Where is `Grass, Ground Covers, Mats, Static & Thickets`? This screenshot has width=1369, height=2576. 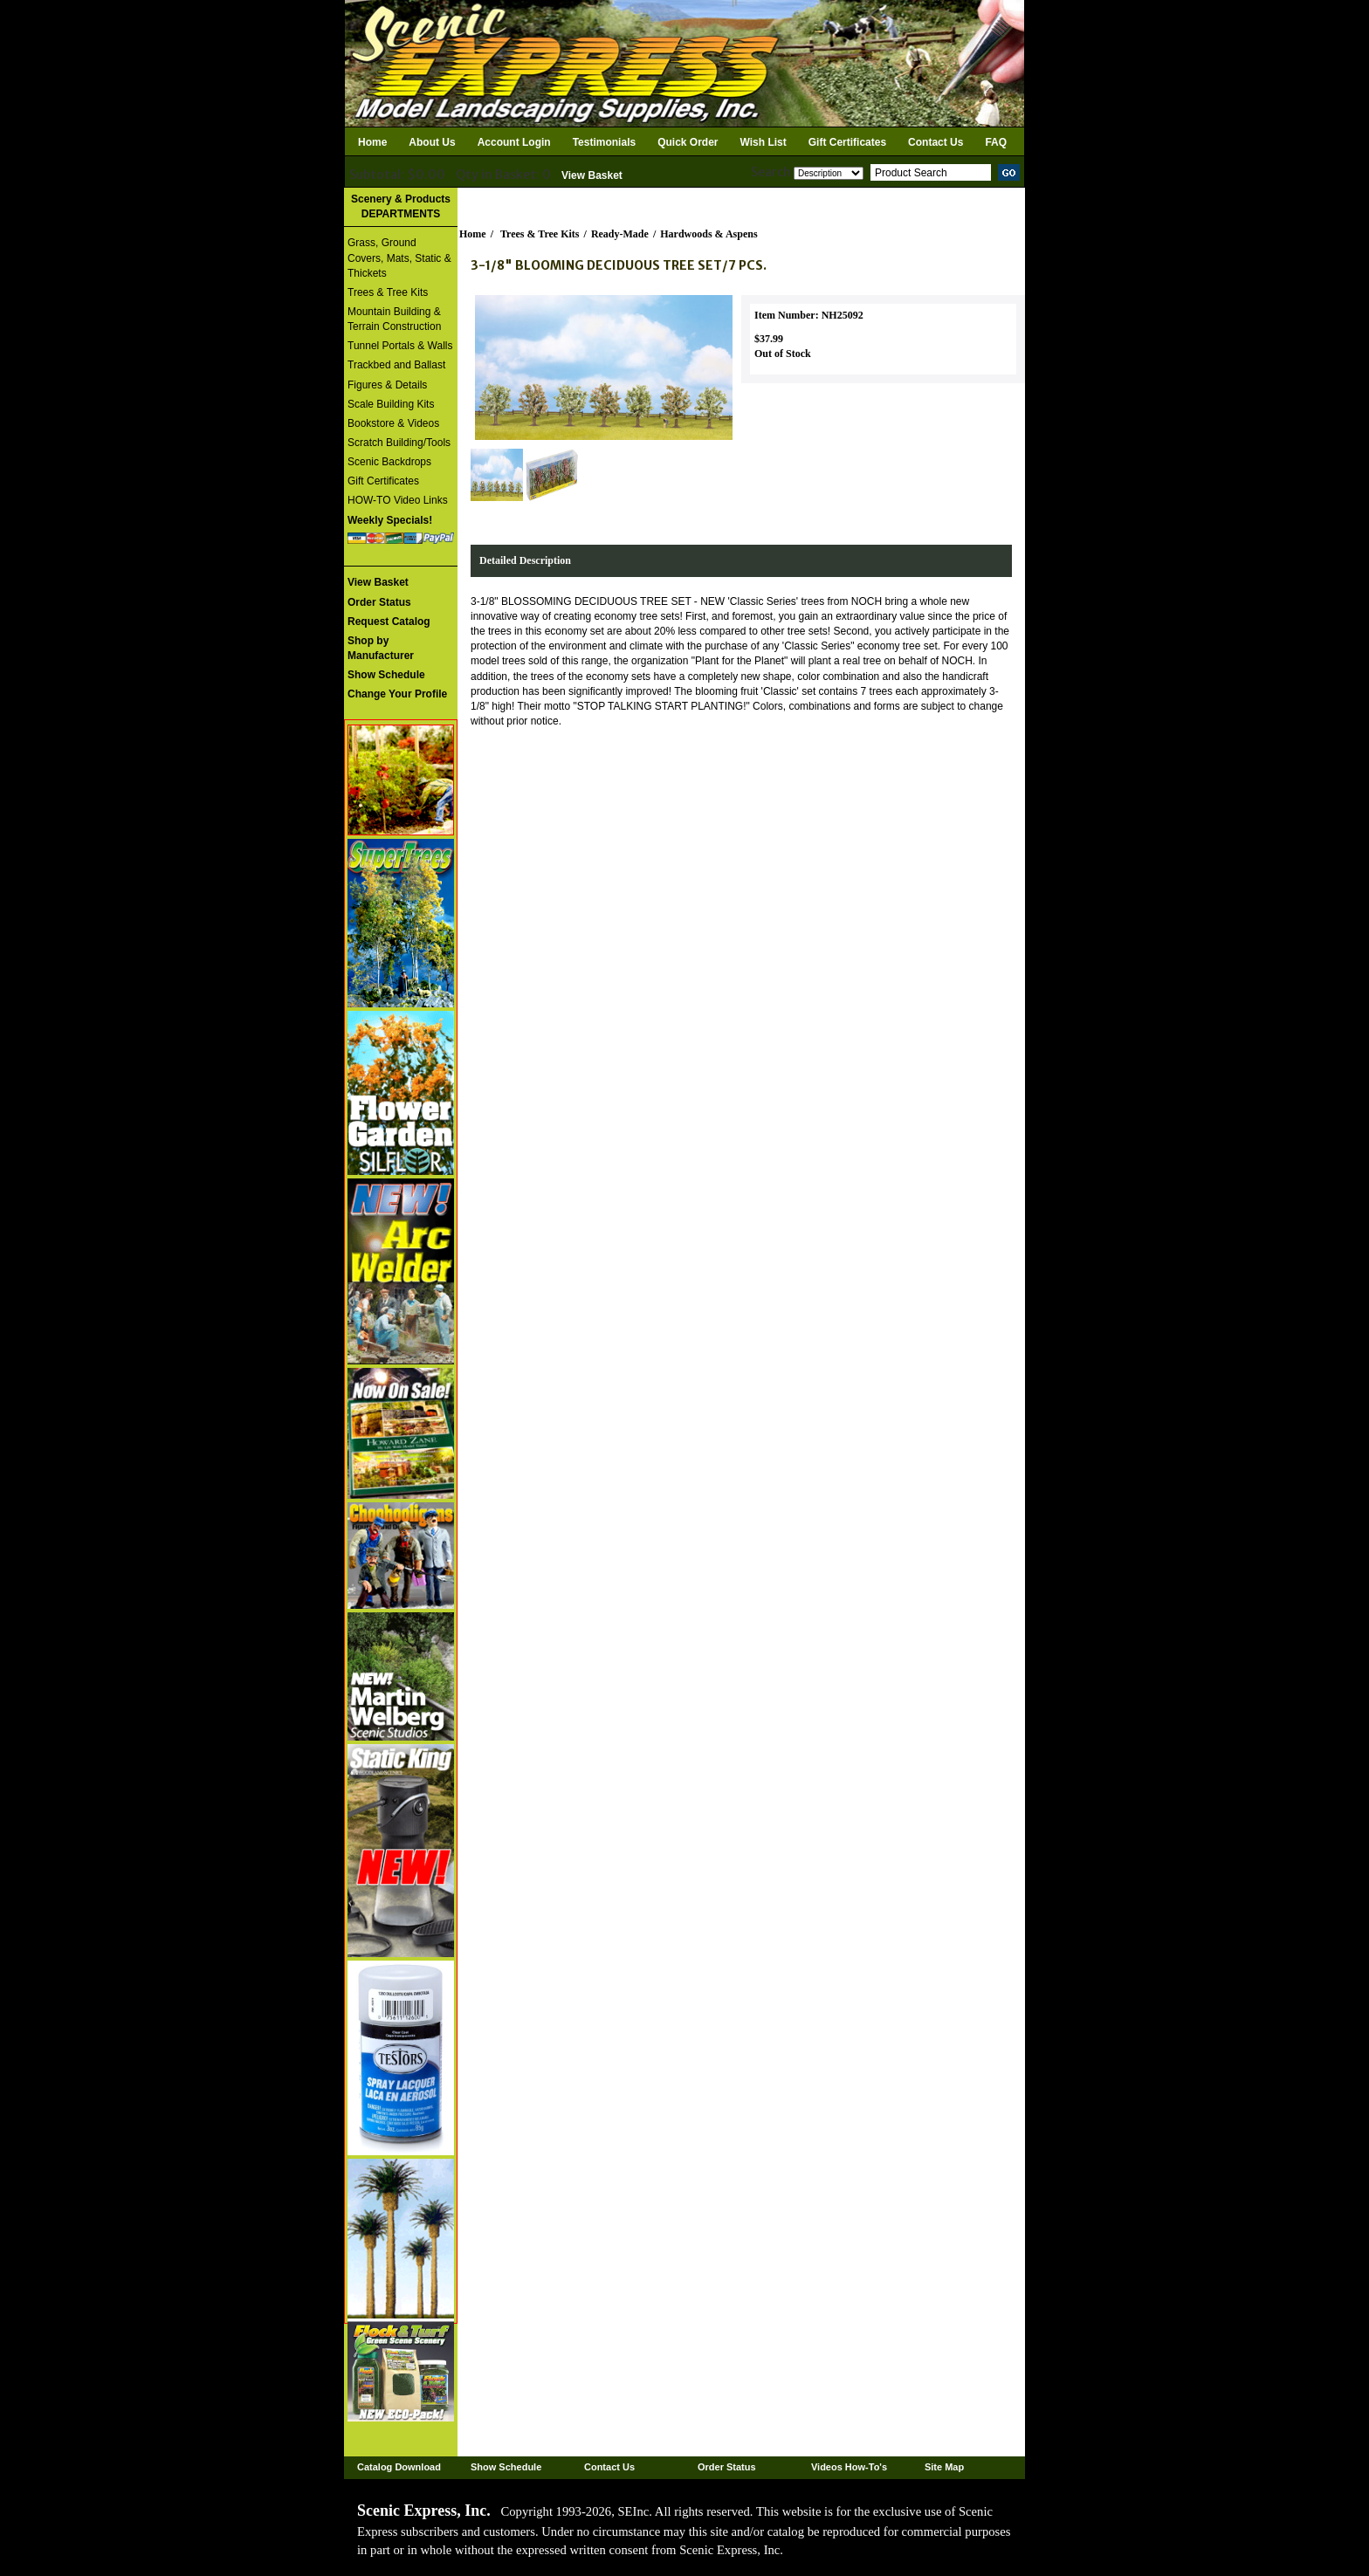
Grass, Ground Covers, Mats, Static & Thickets is located at coordinates (399, 257).